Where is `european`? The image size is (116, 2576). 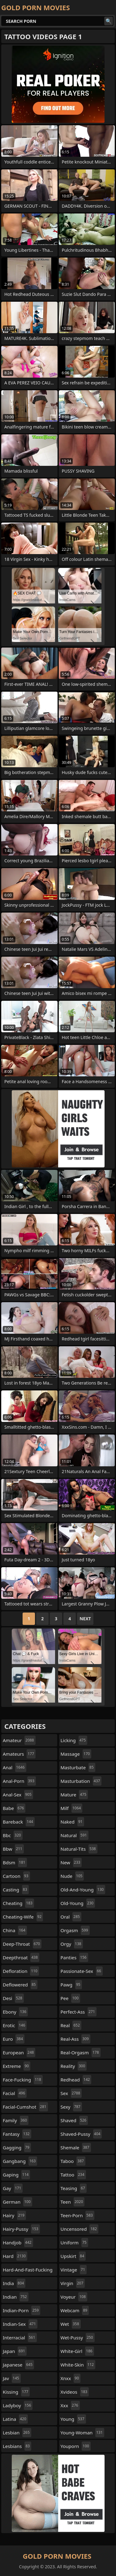
european is located at coordinates (19, 2052).